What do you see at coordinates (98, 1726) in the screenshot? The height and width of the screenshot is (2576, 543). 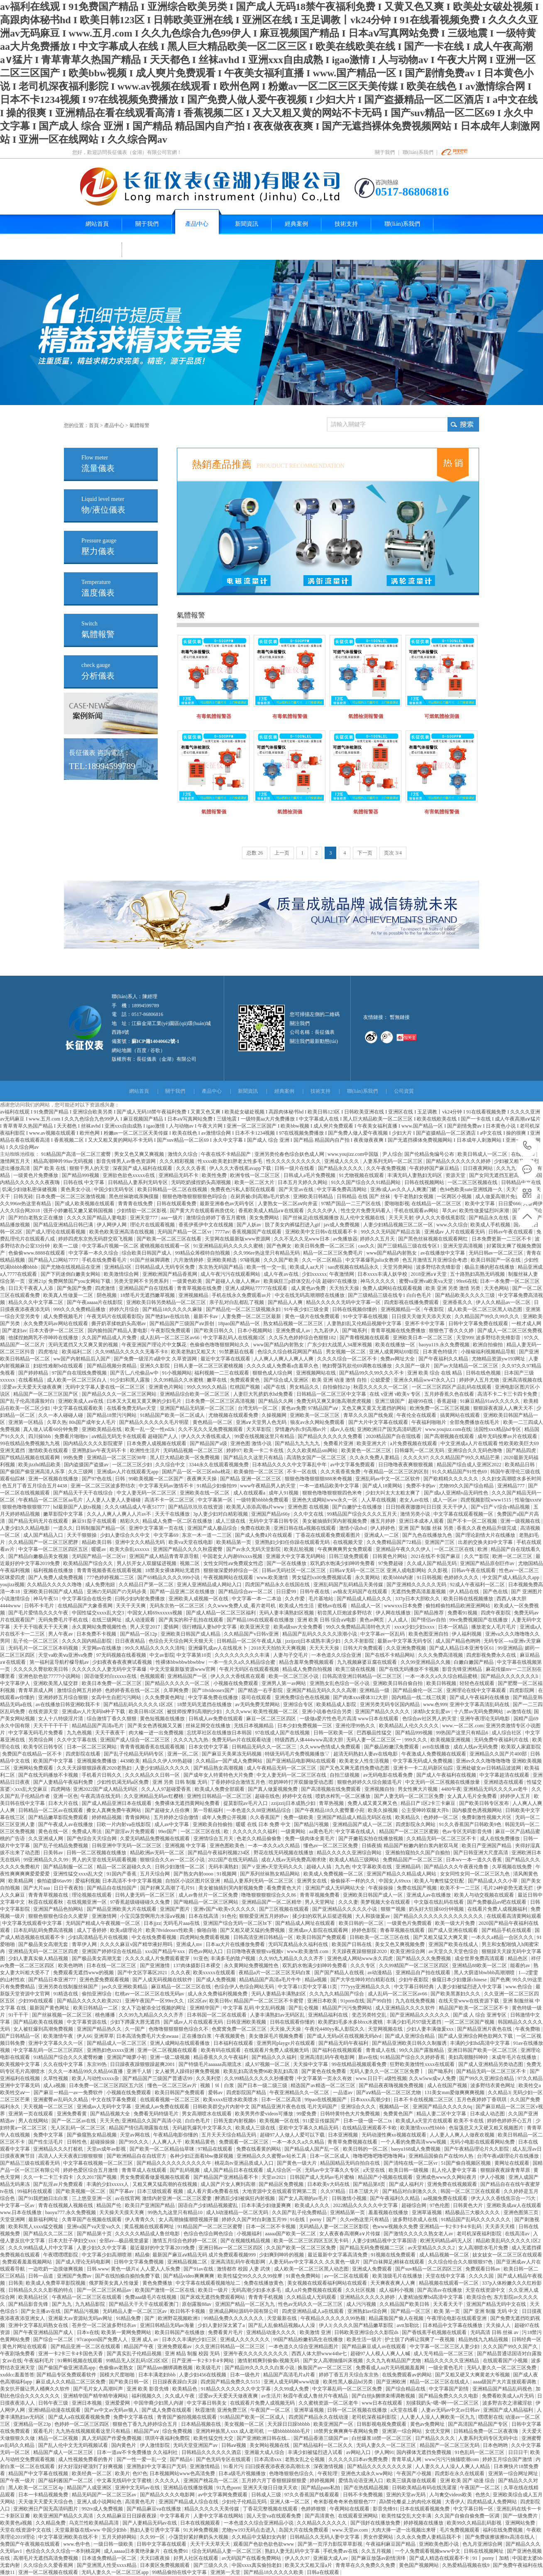 I see `精品精品国产高清a毛片` at bounding box center [98, 1726].